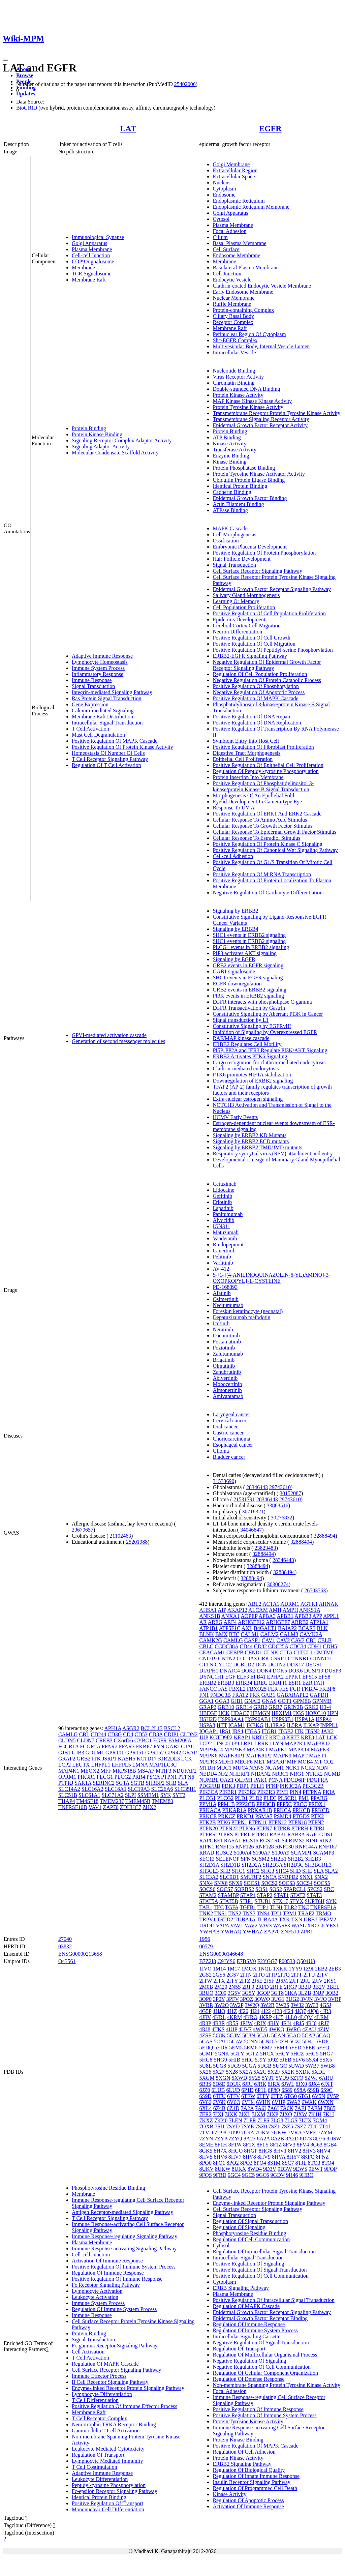  I want to click on 5CNO, so click(266, 2041).